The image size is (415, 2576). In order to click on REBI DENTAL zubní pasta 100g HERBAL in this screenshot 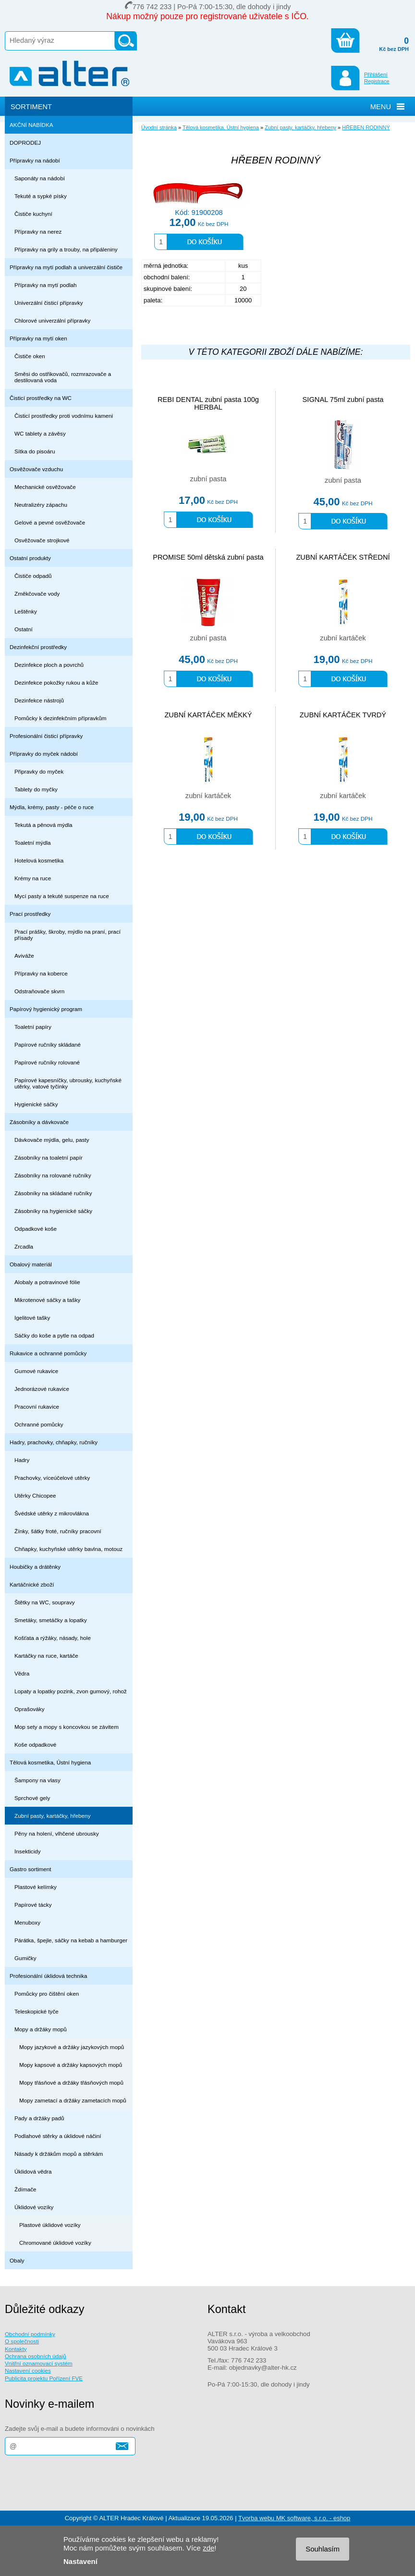, I will do `click(208, 403)`.